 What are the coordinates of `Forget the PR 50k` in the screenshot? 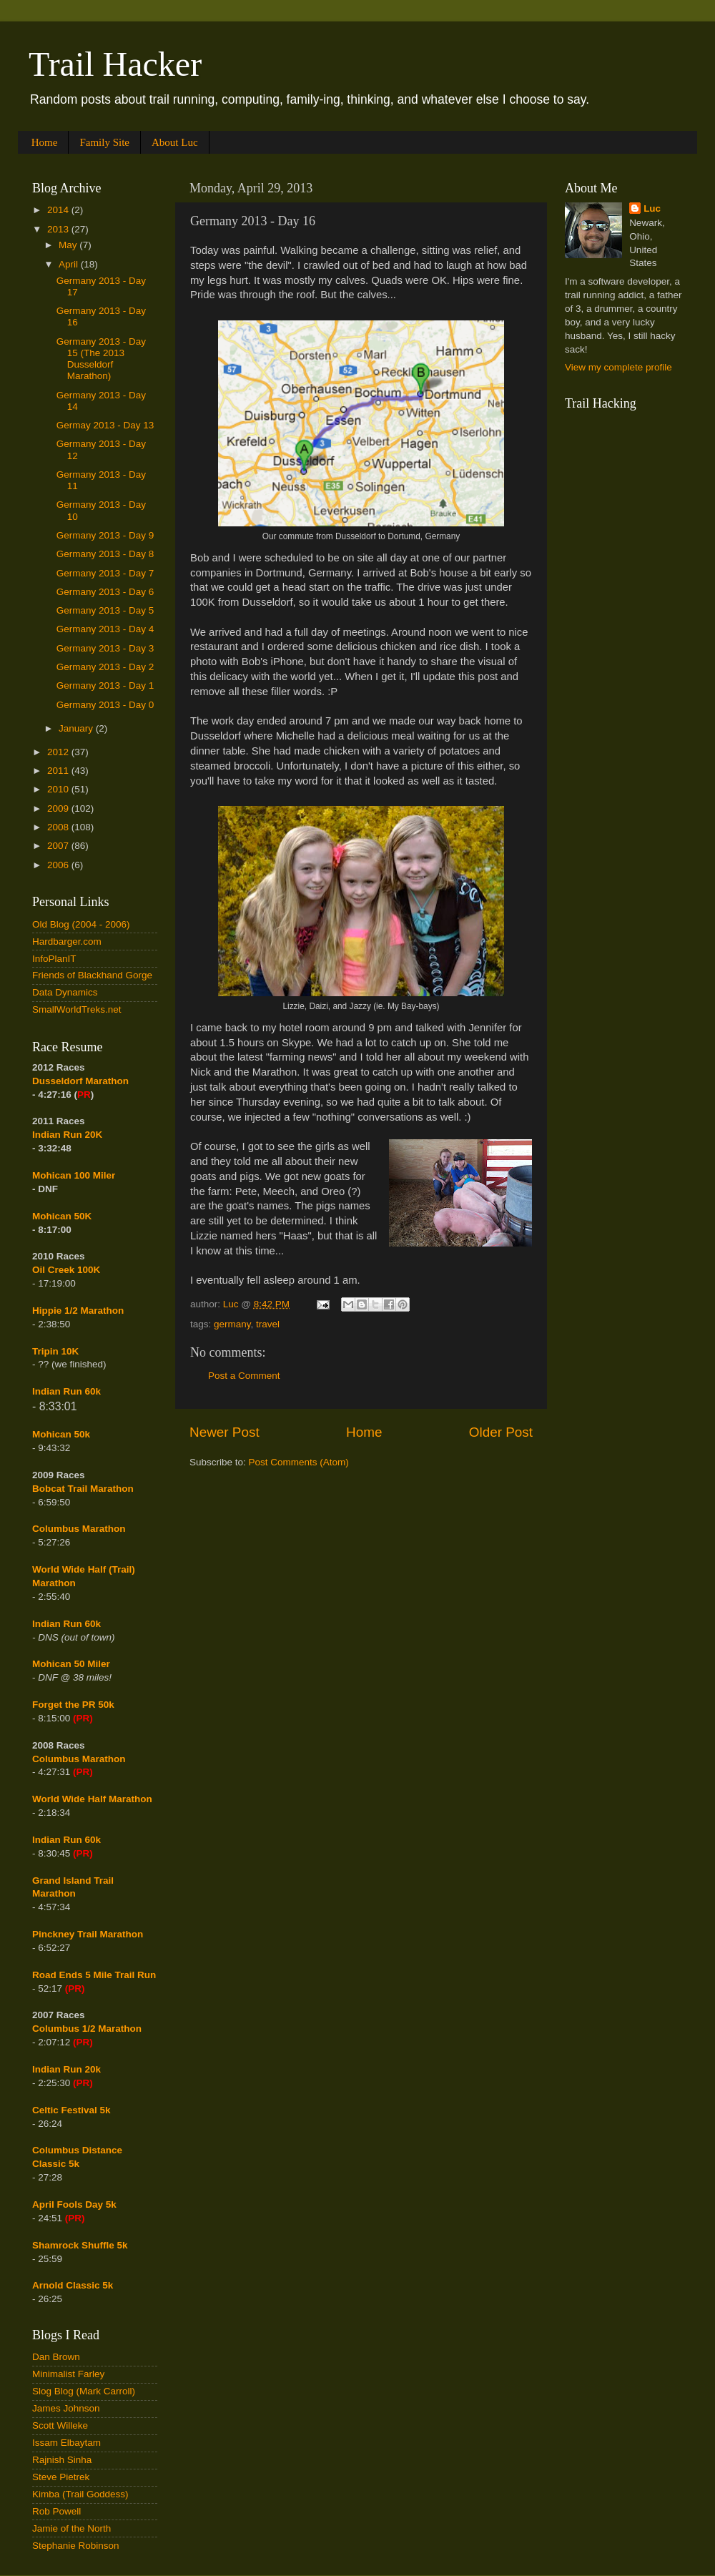 It's located at (73, 1704).